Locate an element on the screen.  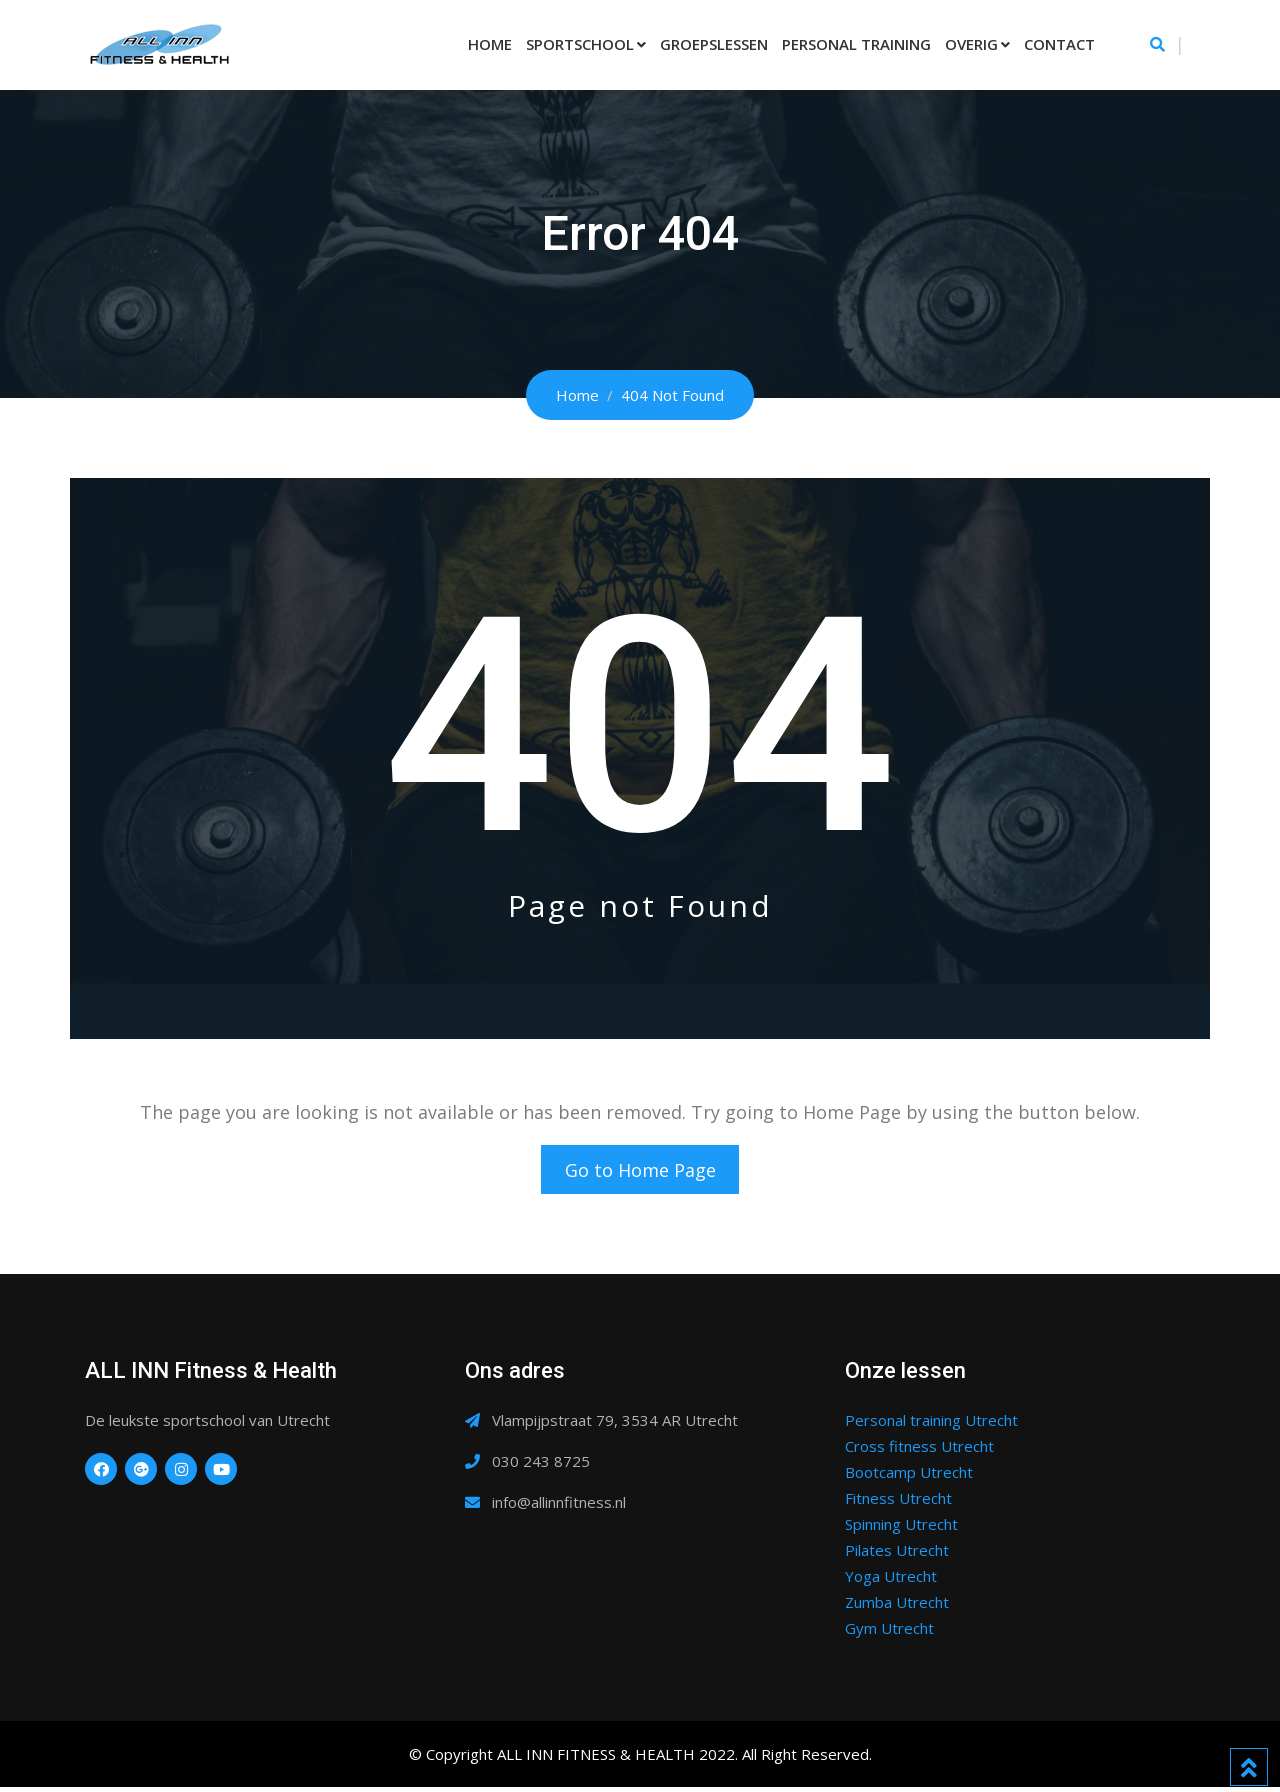
Contact is located at coordinates (1059, 44).